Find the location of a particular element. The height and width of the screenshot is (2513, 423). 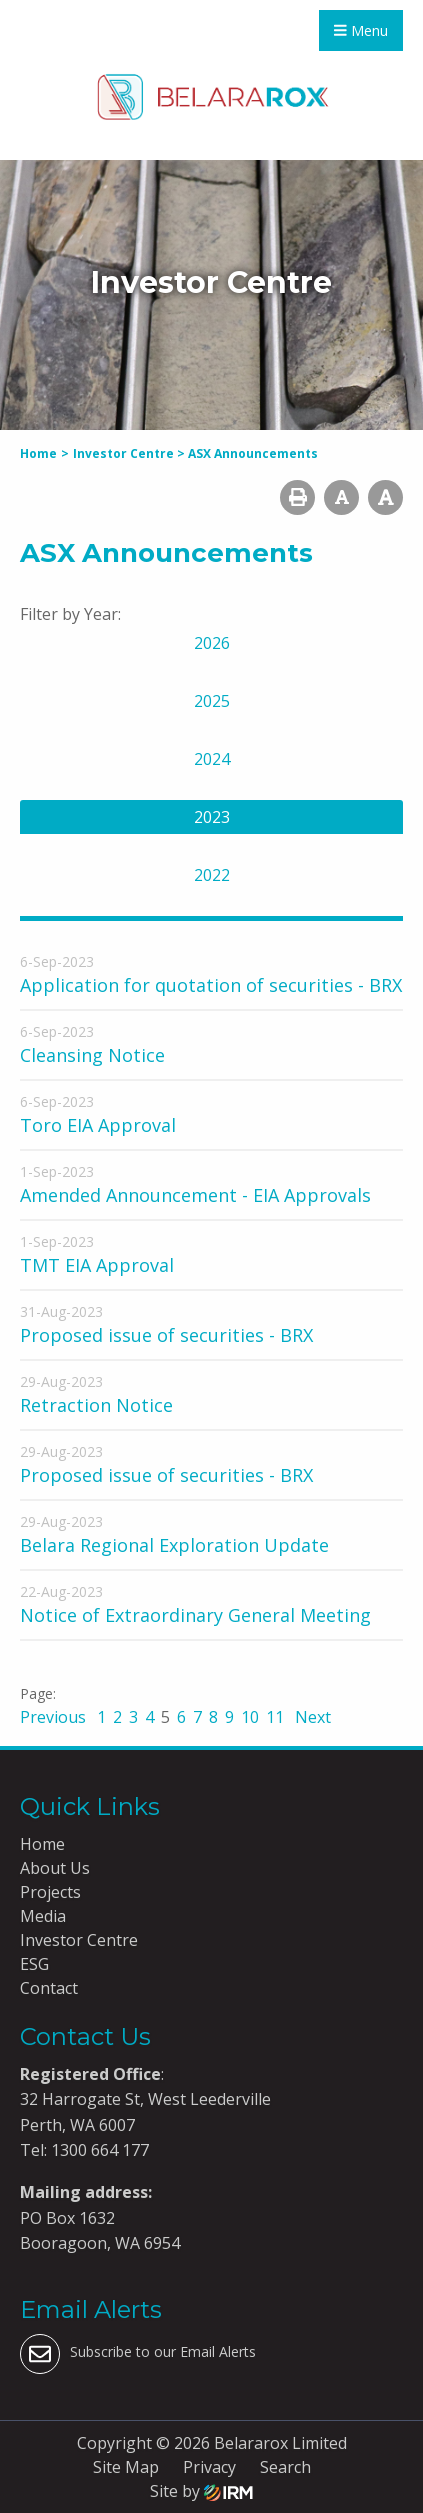

Toro EIA Approval is located at coordinates (98, 1125).